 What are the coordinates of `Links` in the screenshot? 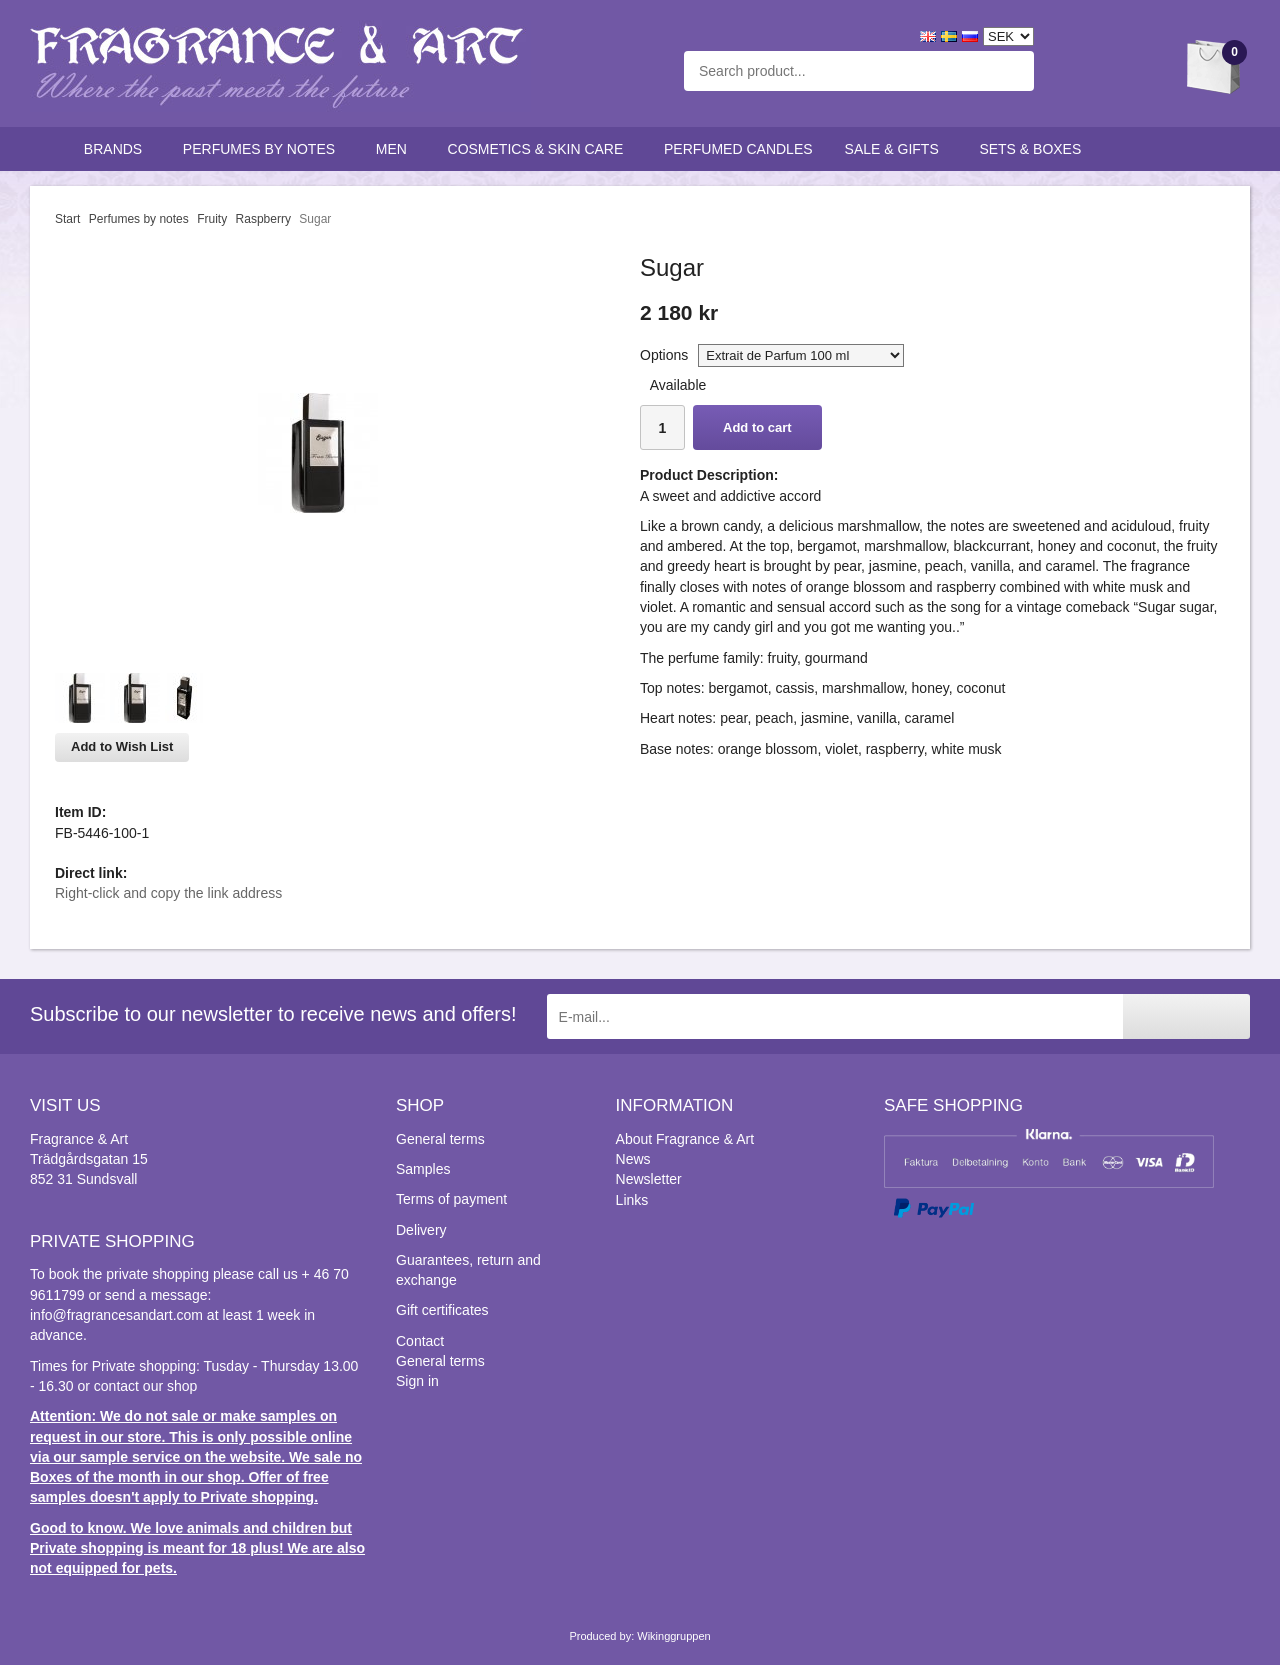 It's located at (632, 1200).